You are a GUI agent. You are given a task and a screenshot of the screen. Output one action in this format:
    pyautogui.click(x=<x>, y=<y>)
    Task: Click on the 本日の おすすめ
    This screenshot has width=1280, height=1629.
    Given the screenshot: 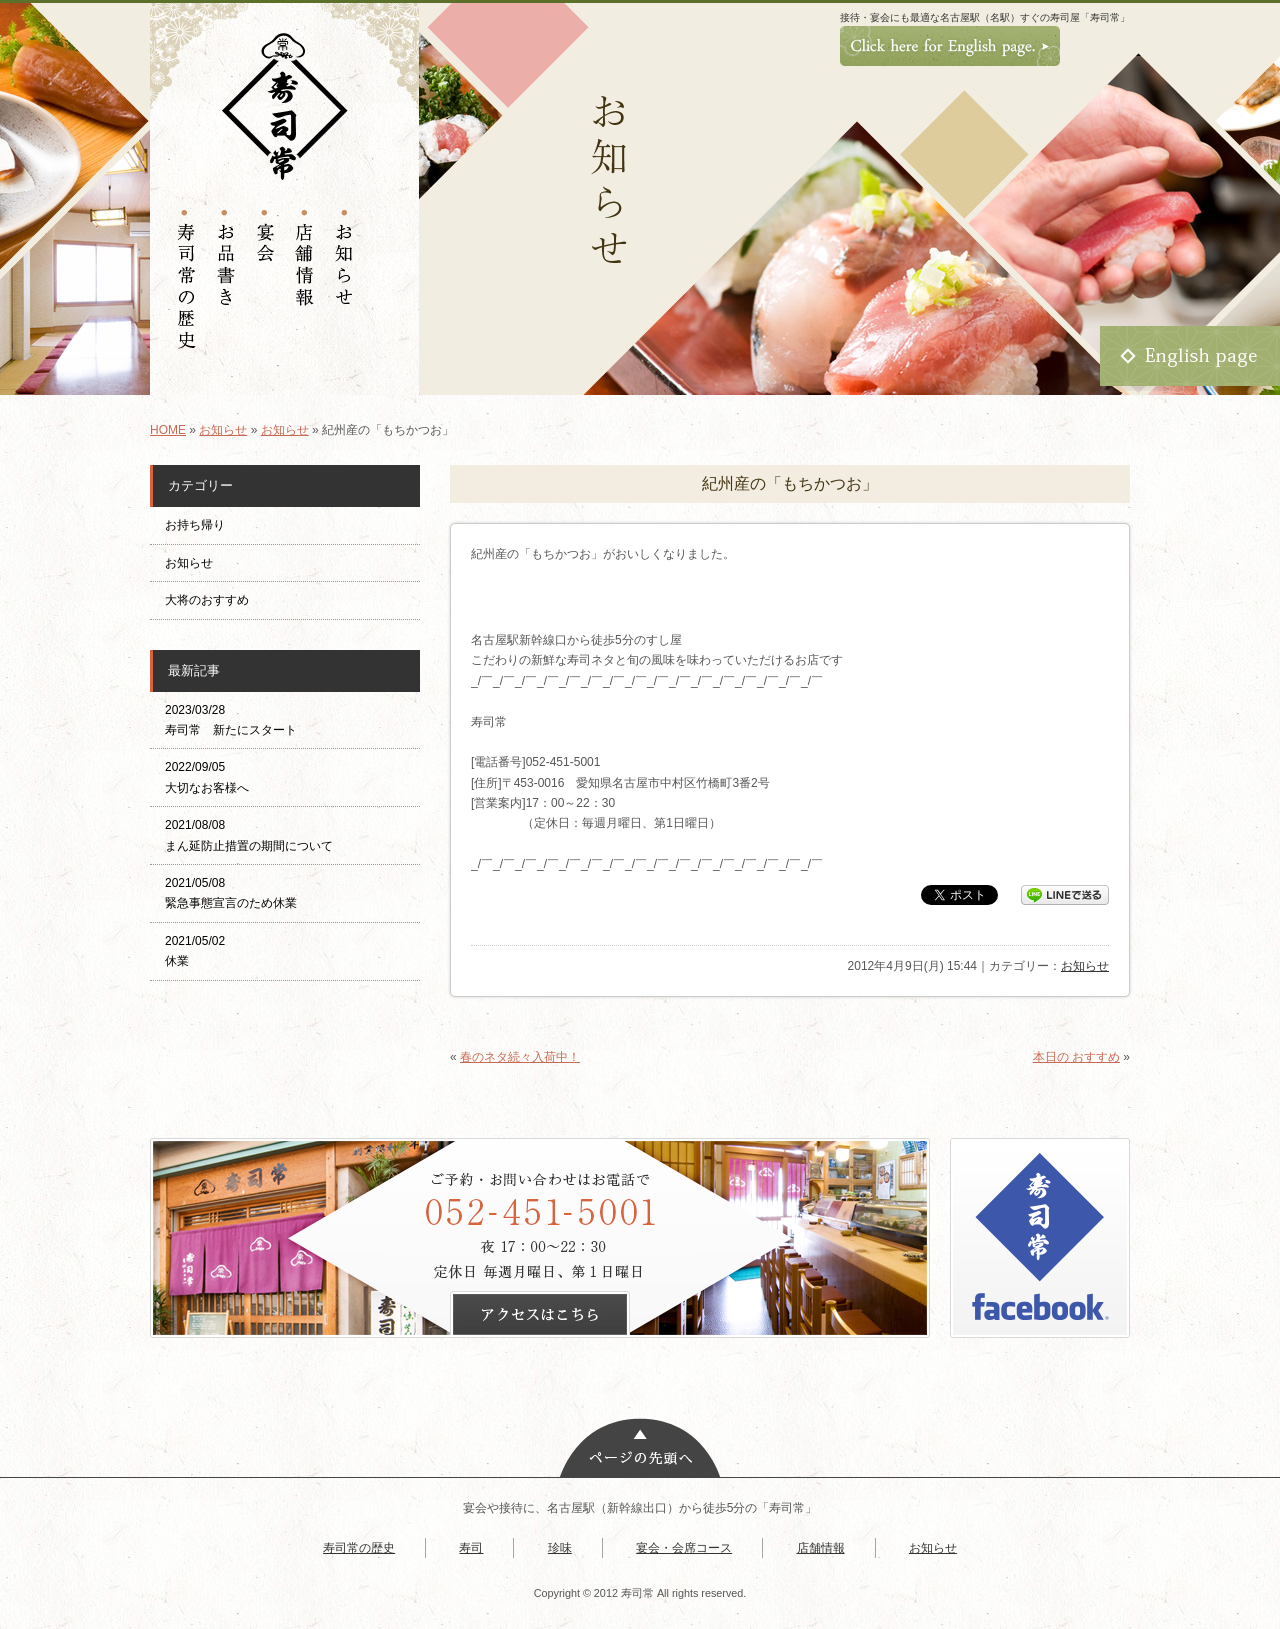 What is the action you would take?
    pyautogui.click(x=1076, y=1057)
    